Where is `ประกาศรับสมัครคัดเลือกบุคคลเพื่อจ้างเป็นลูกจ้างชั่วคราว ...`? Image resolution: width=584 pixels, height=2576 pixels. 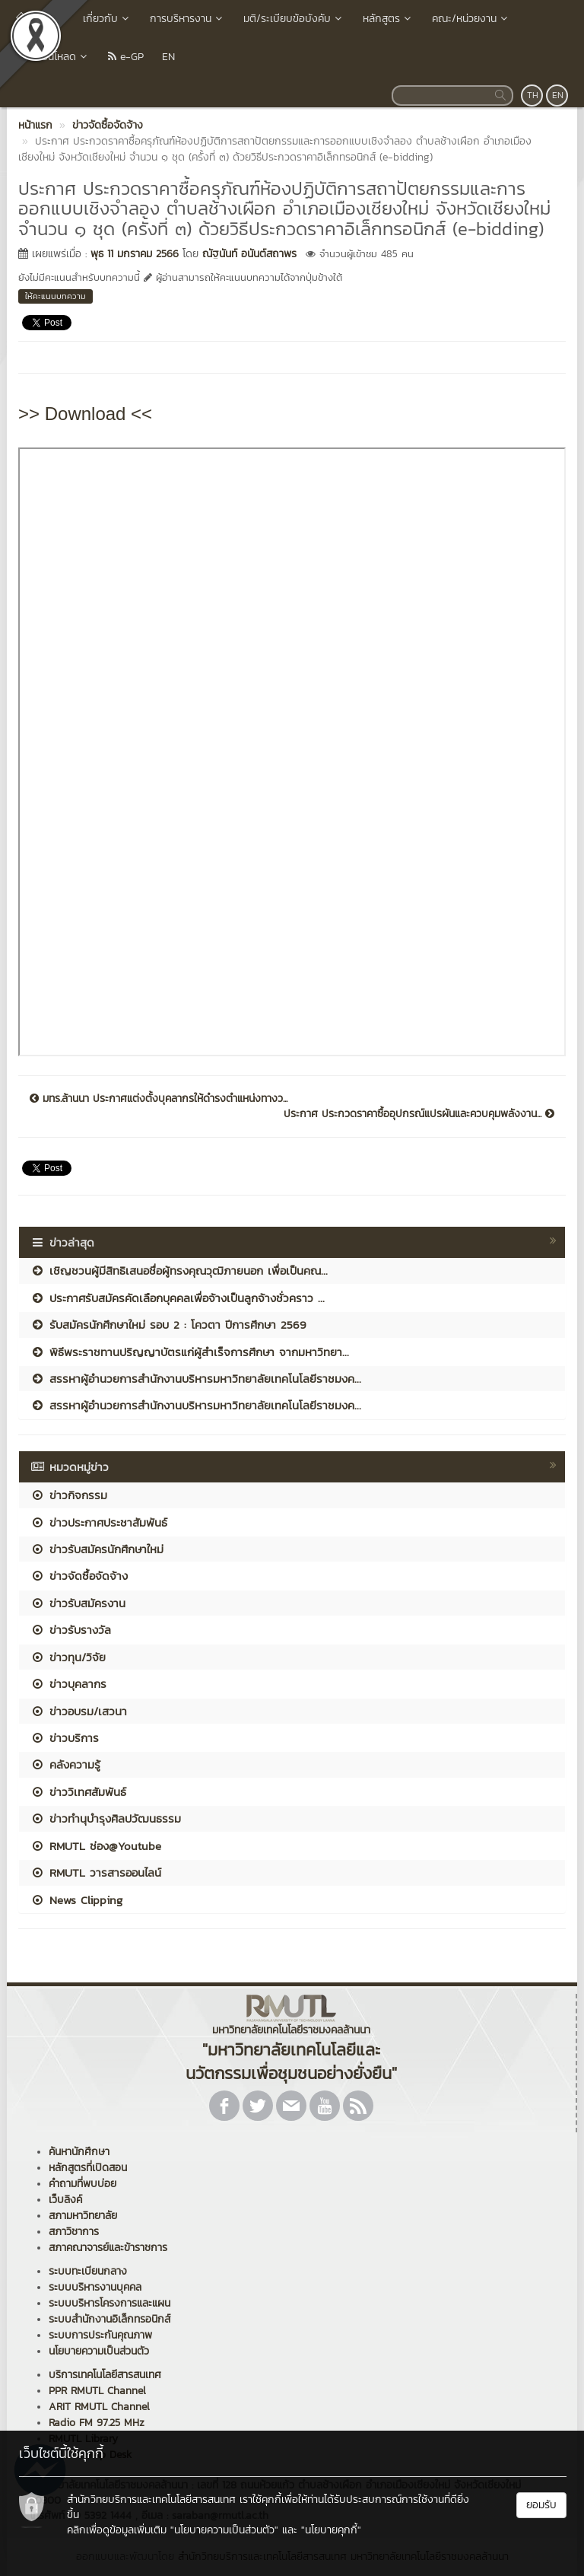 ประกาศรับสมัครคัดเลือกบุคคลเพื่อจ้างเป็นลูกจ้างชั่วคราว ... is located at coordinates (177, 1298).